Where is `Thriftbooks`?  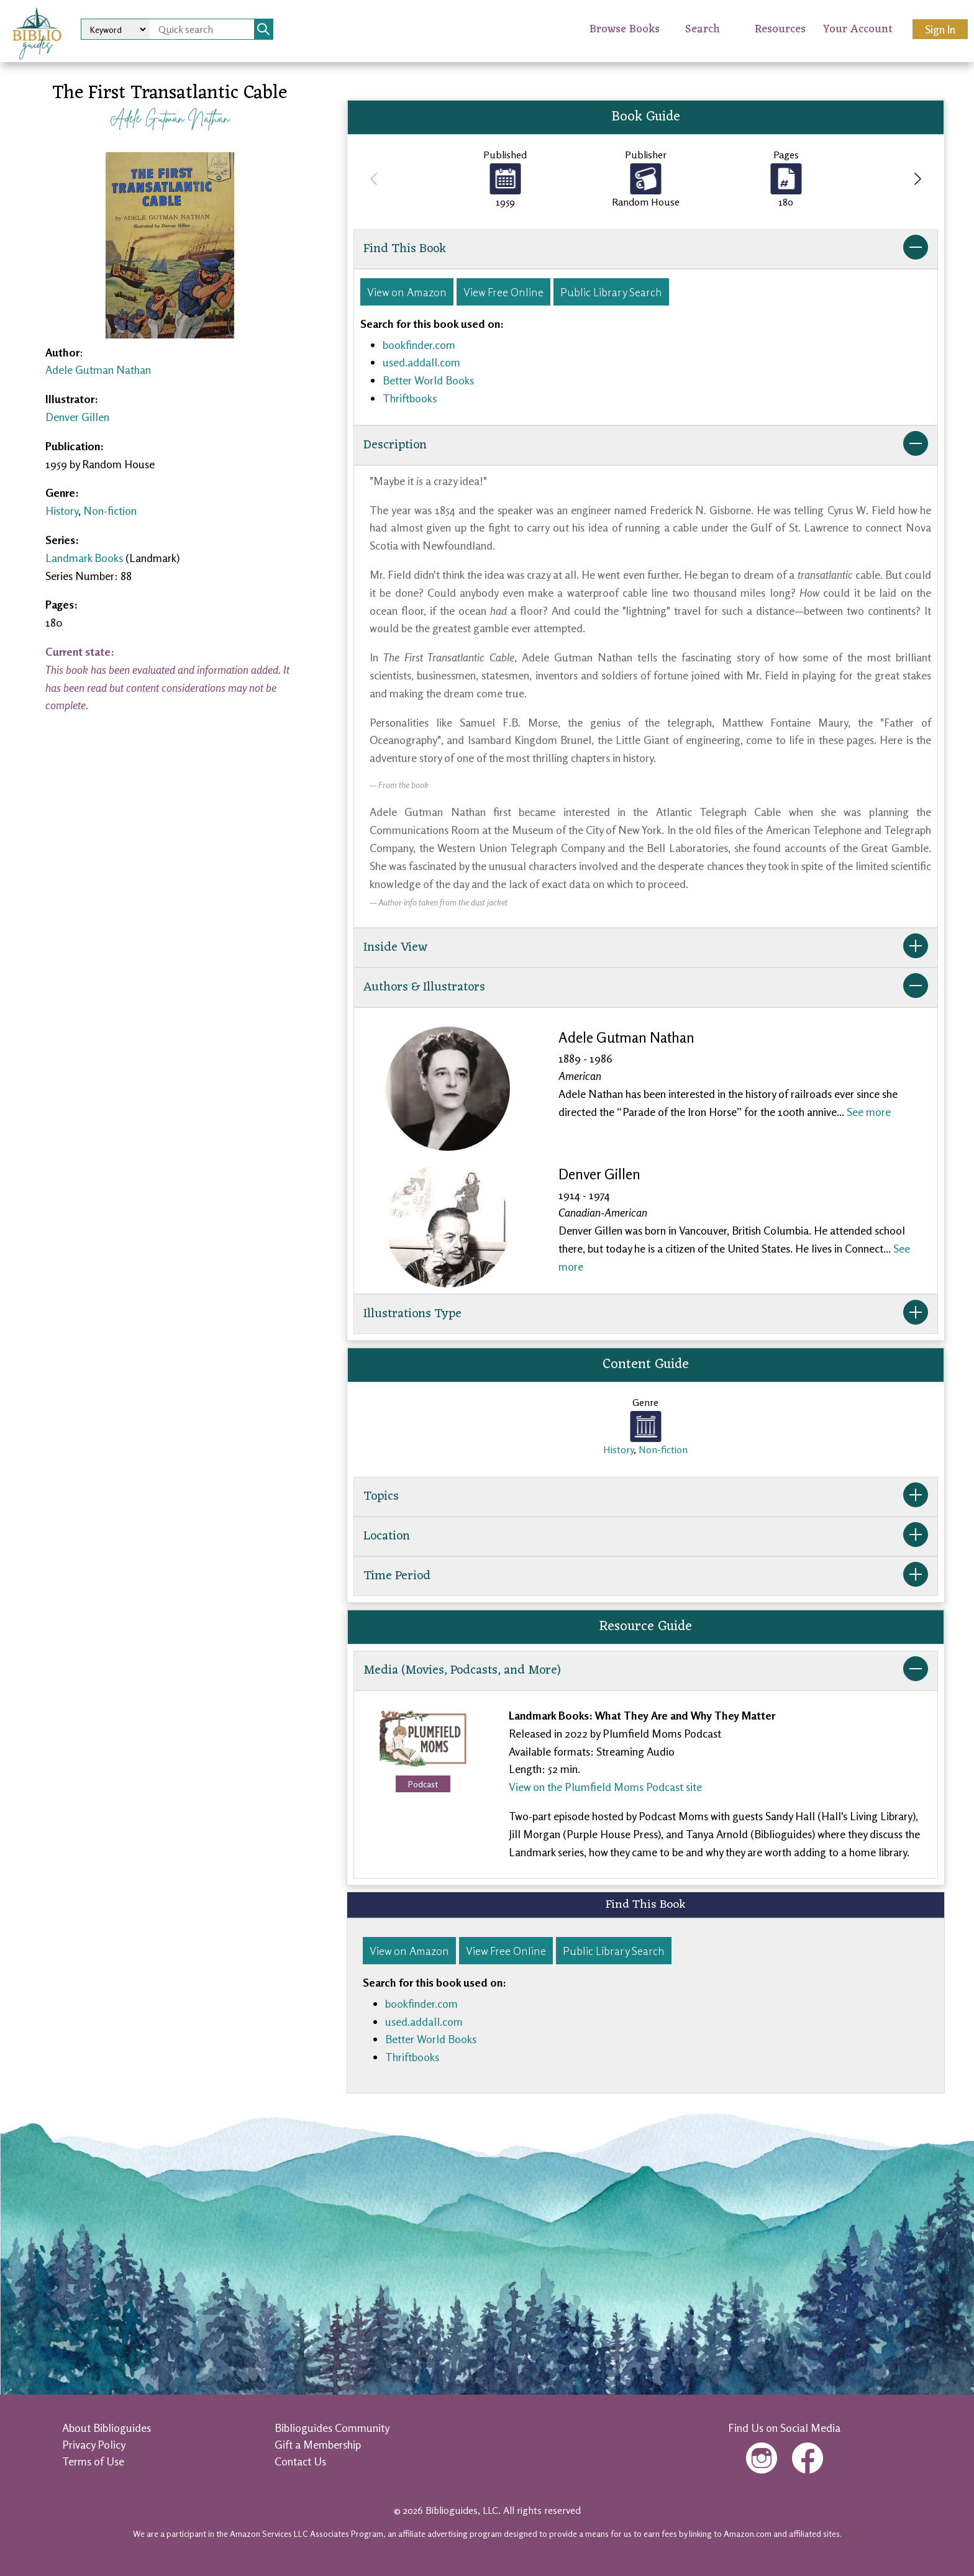
Thriftbooks is located at coordinates (410, 398).